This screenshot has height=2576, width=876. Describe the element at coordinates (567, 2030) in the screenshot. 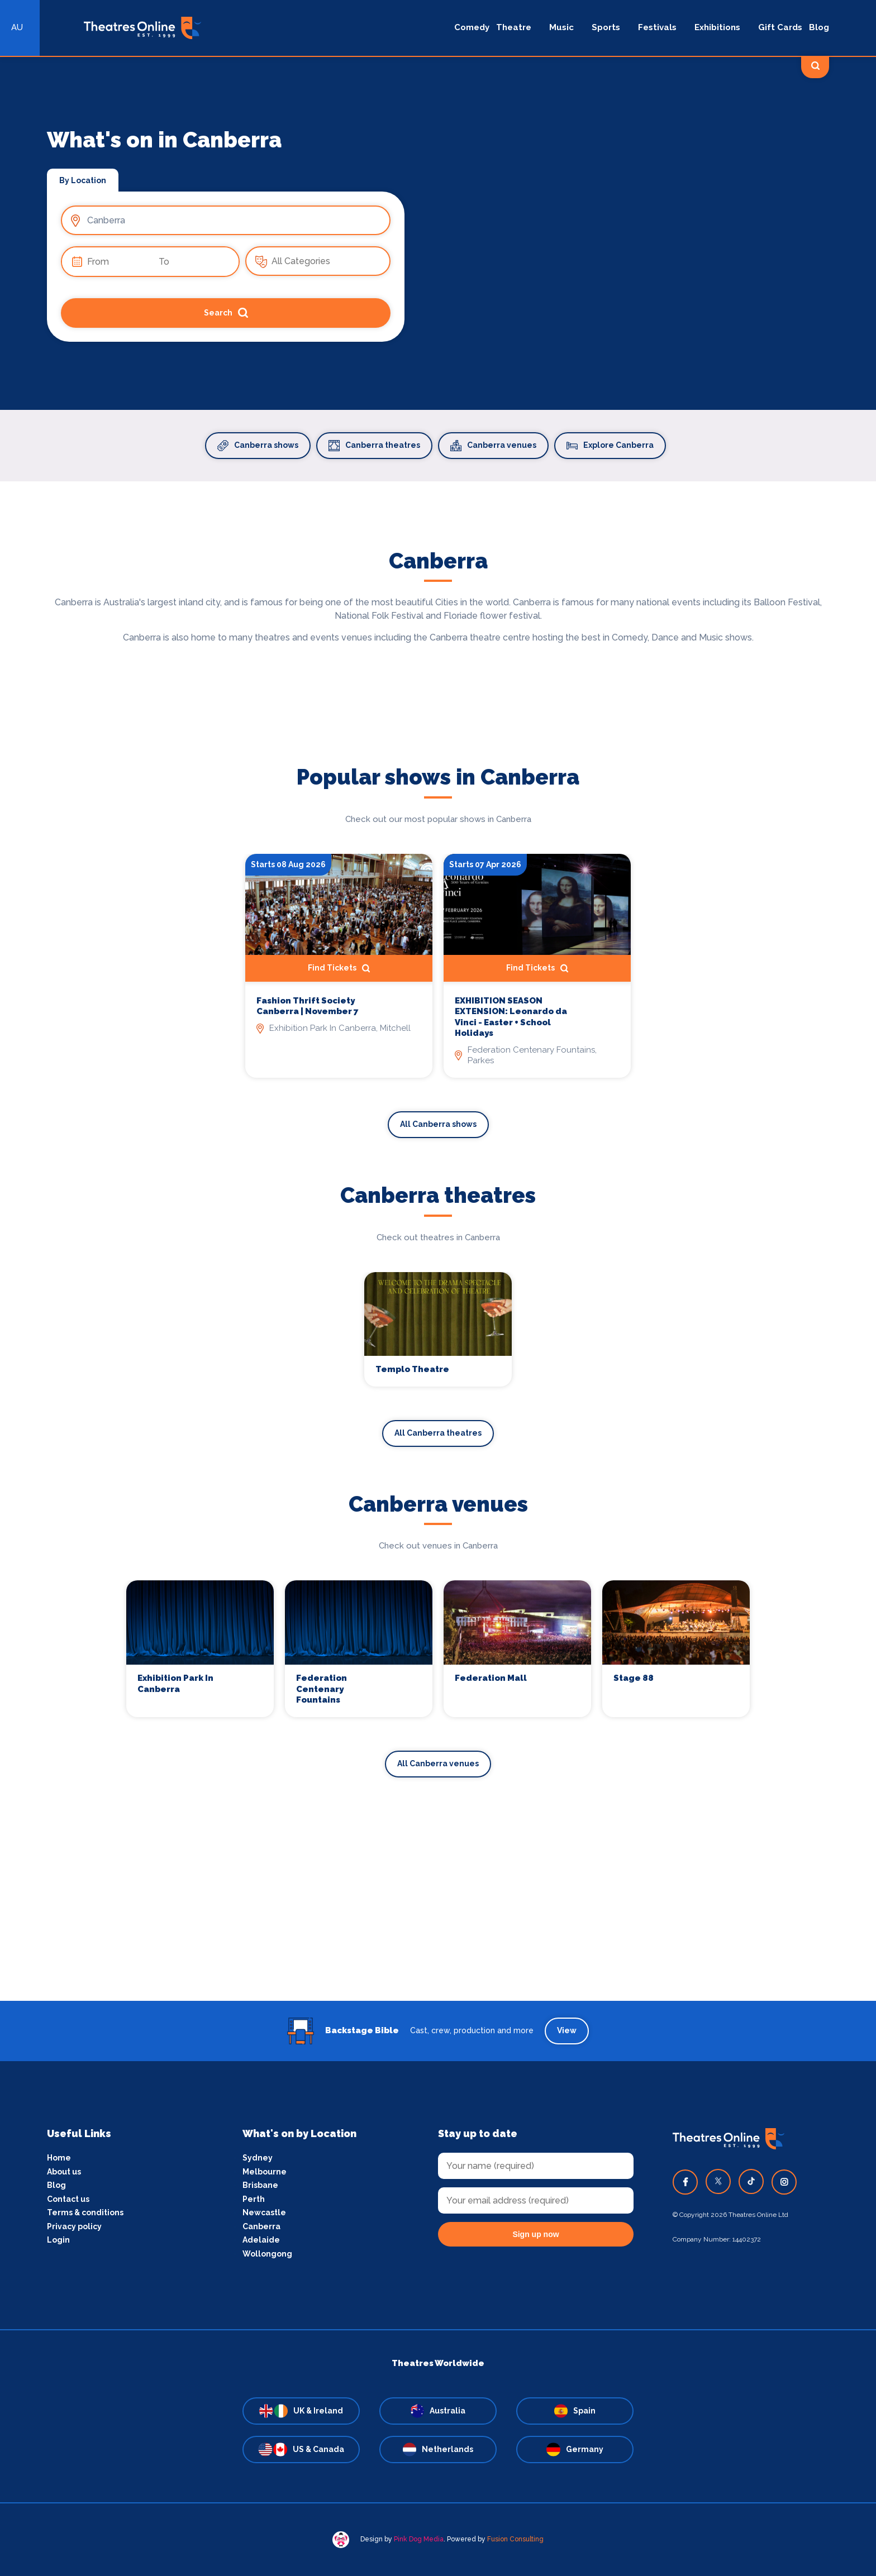

I see `View` at that location.